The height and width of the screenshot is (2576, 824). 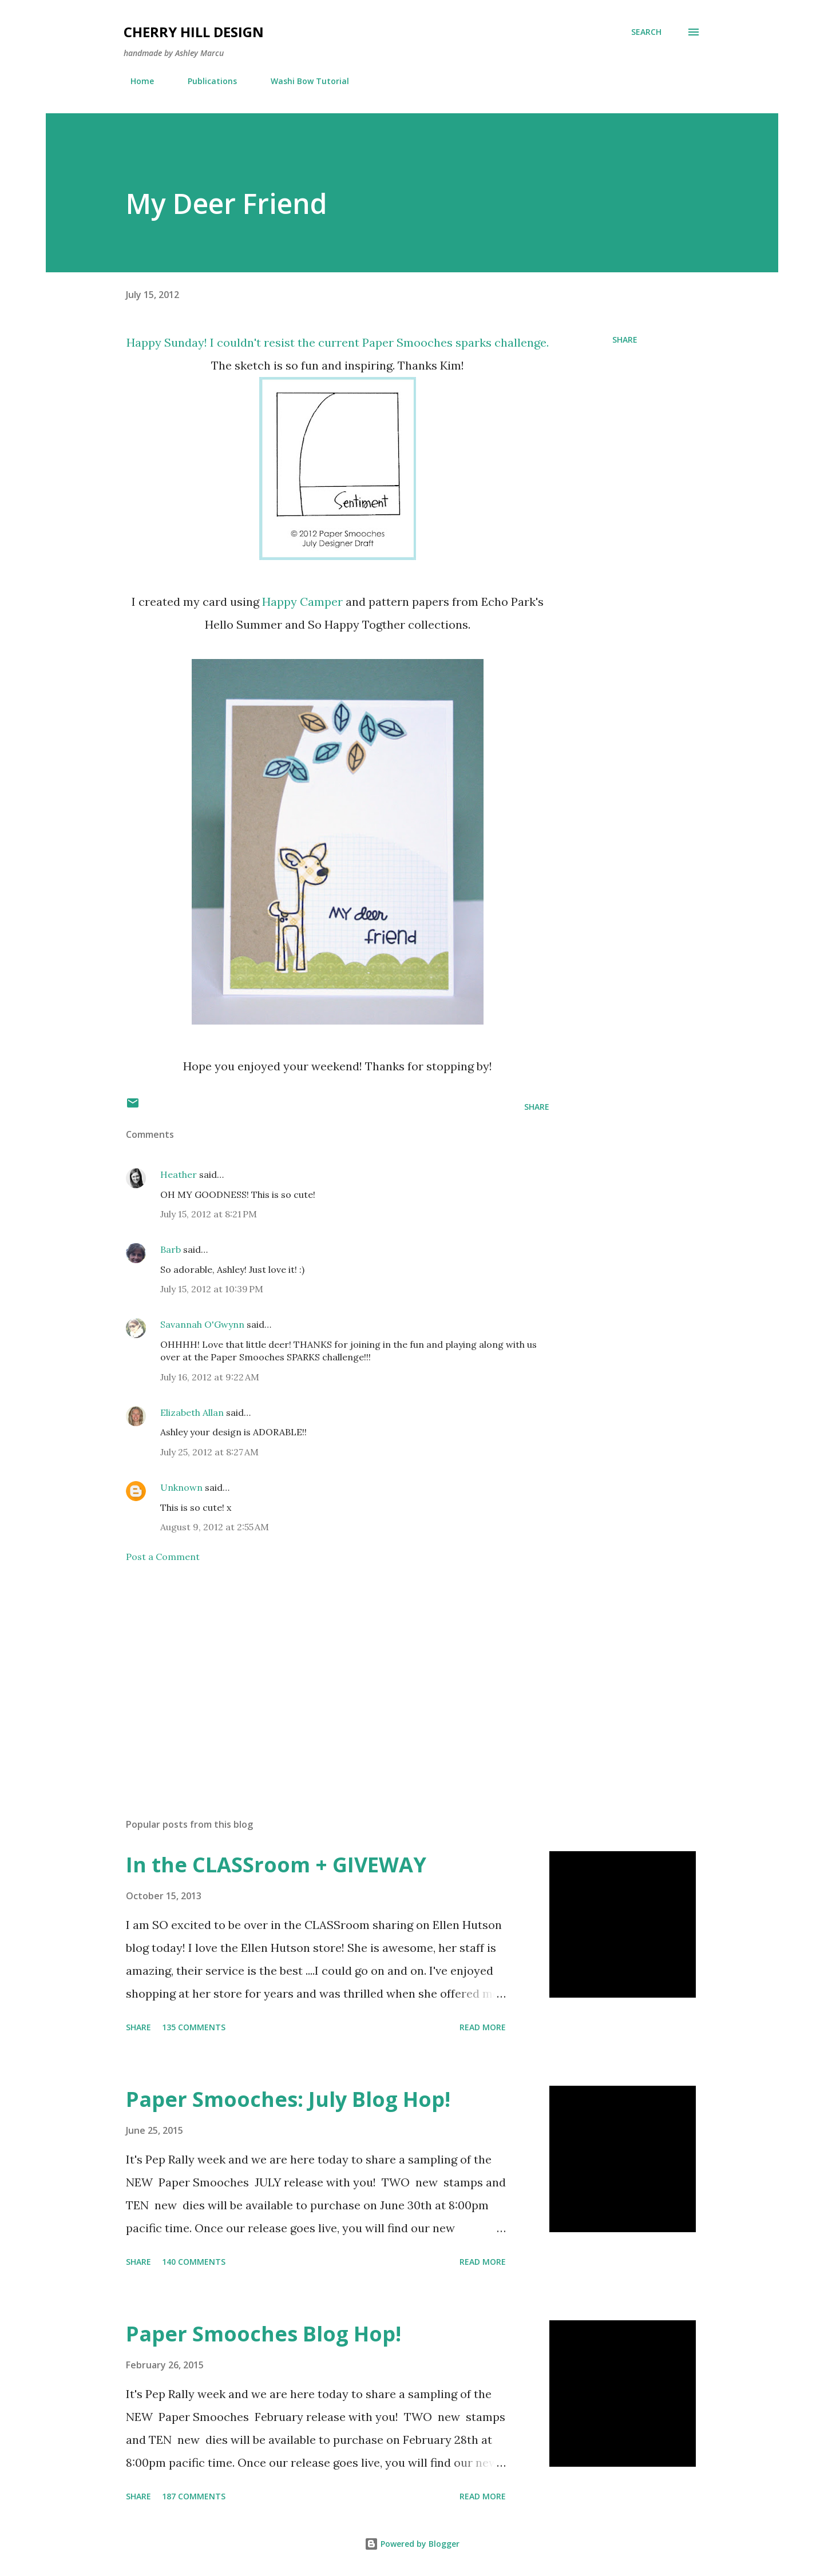 I want to click on Cherry Hill Design, so click(x=194, y=31).